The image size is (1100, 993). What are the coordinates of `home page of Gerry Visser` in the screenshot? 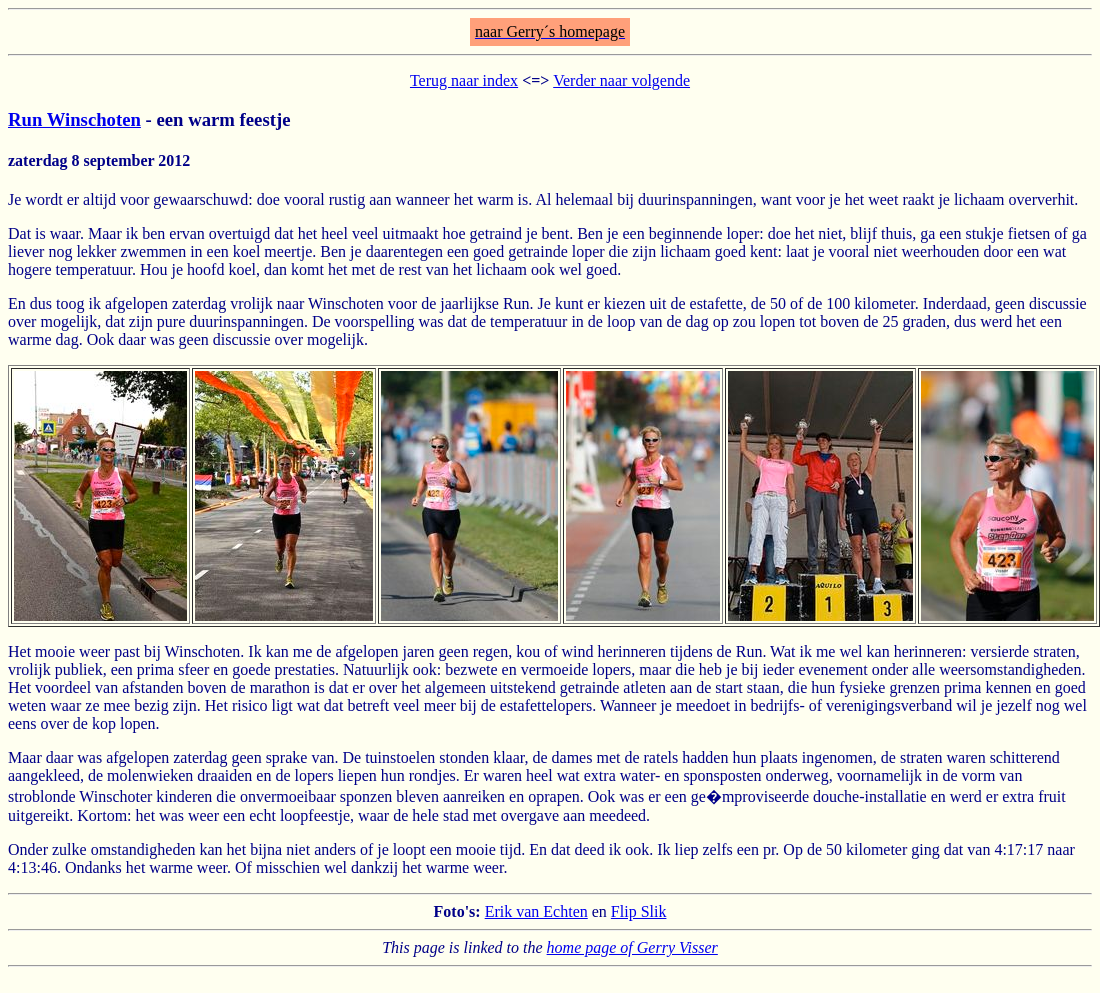 It's located at (632, 947).